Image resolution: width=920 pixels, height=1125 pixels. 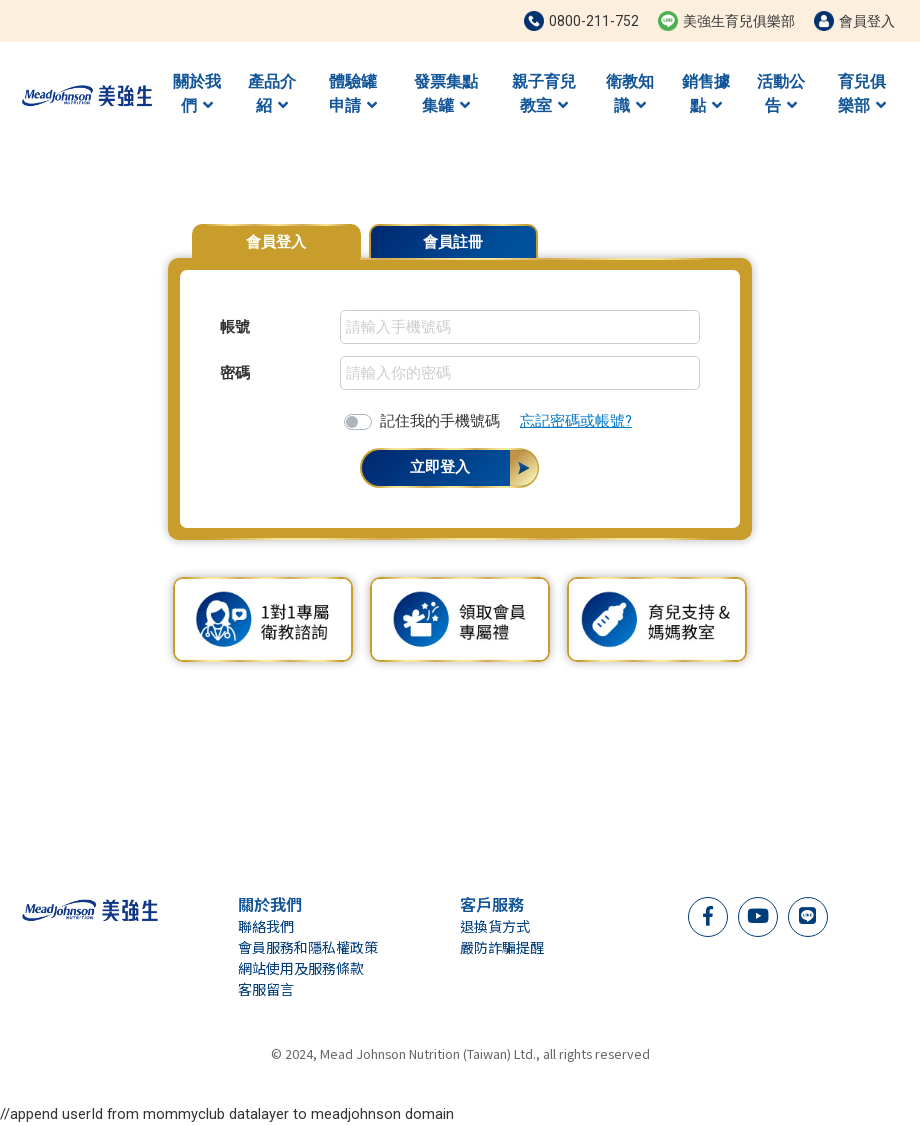 I want to click on 嚴防詐騙提醒, so click(x=502, y=947).